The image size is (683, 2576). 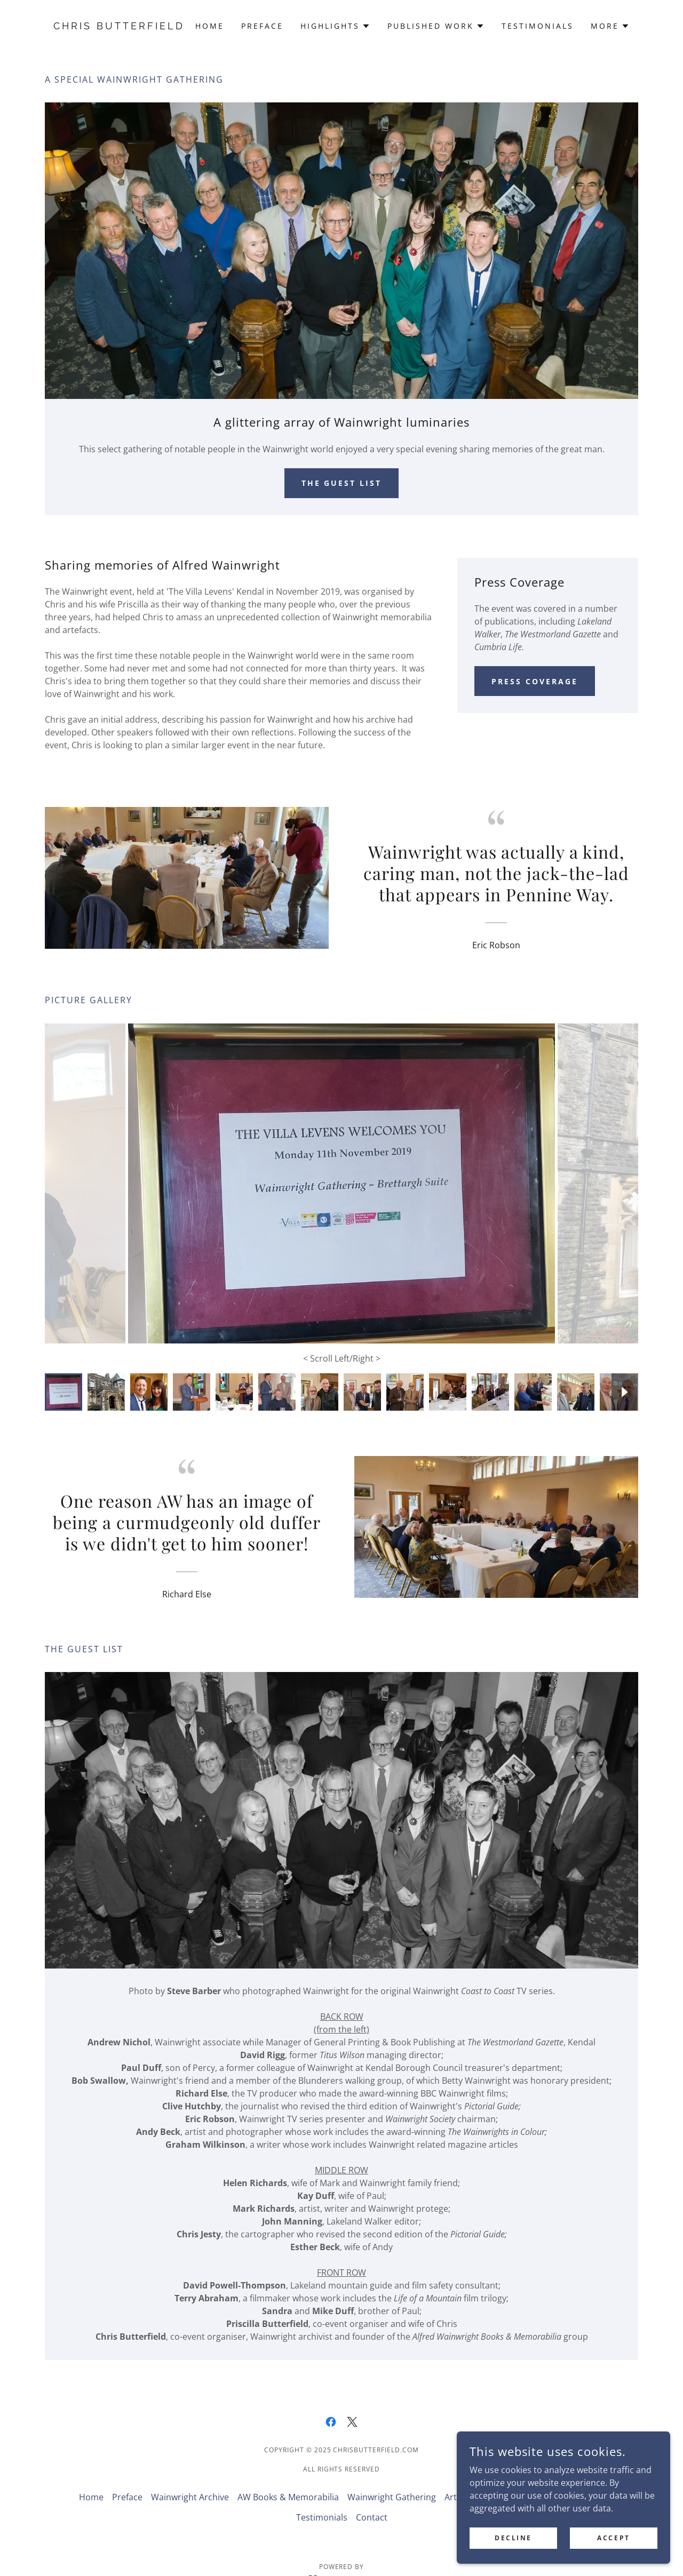 What do you see at coordinates (288, 2476) in the screenshot?
I see `AW Books & Memorabilia [link]` at bounding box center [288, 2476].